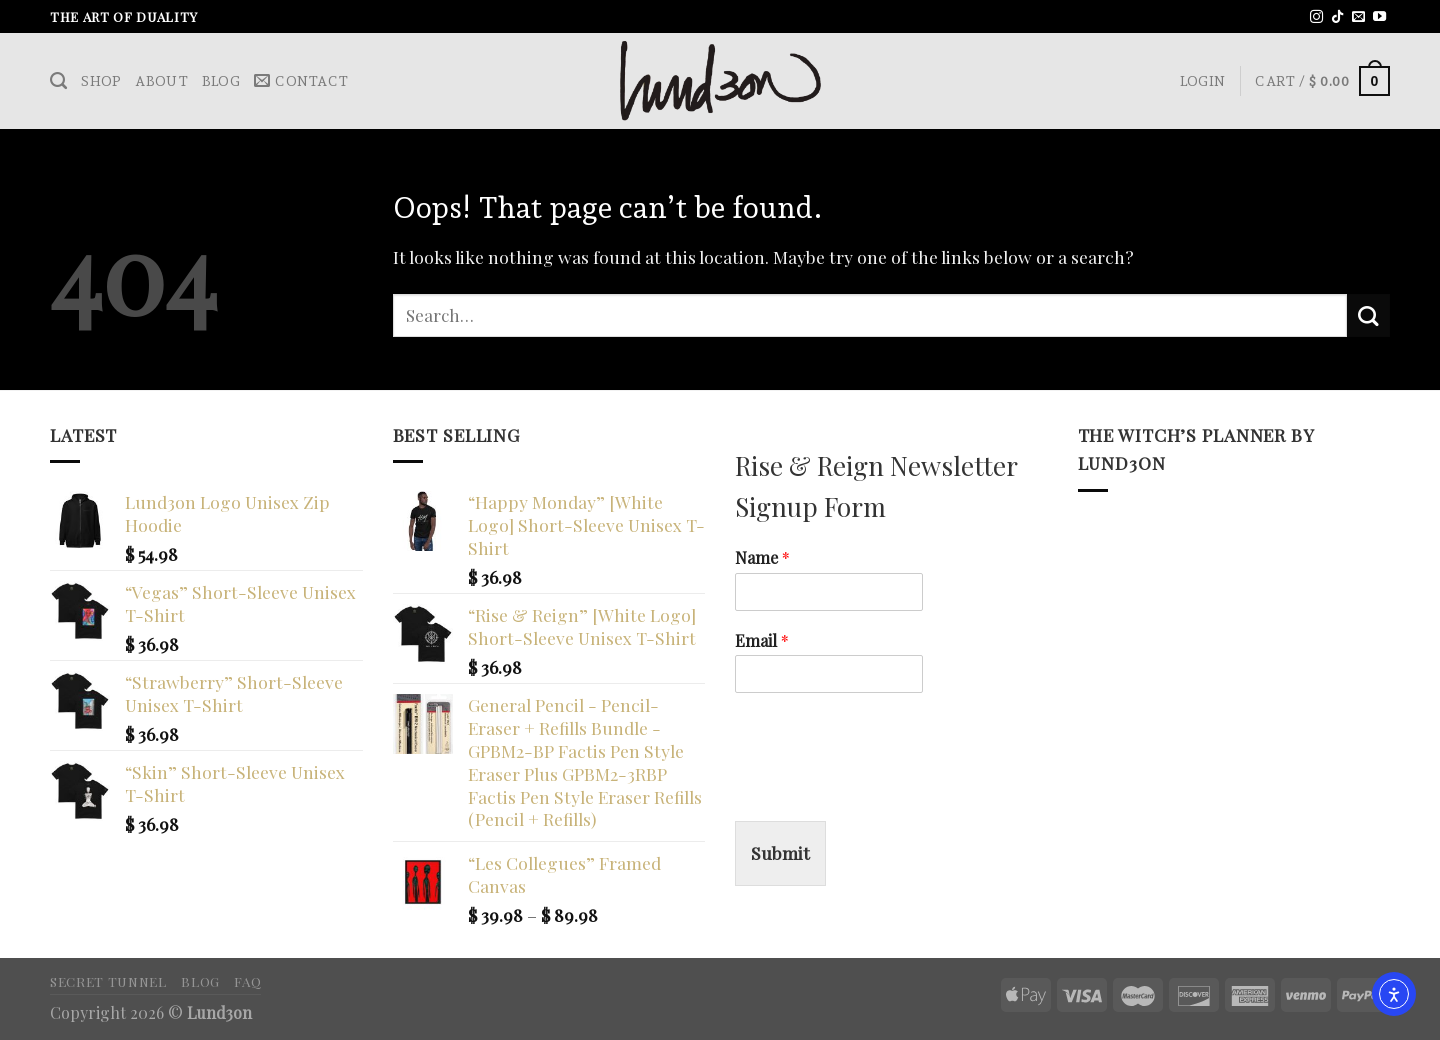 Image resolution: width=1440 pixels, height=1040 pixels. What do you see at coordinates (1379, 17) in the screenshot?
I see `[Follow on YouTube]` at bounding box center [1379, 17].